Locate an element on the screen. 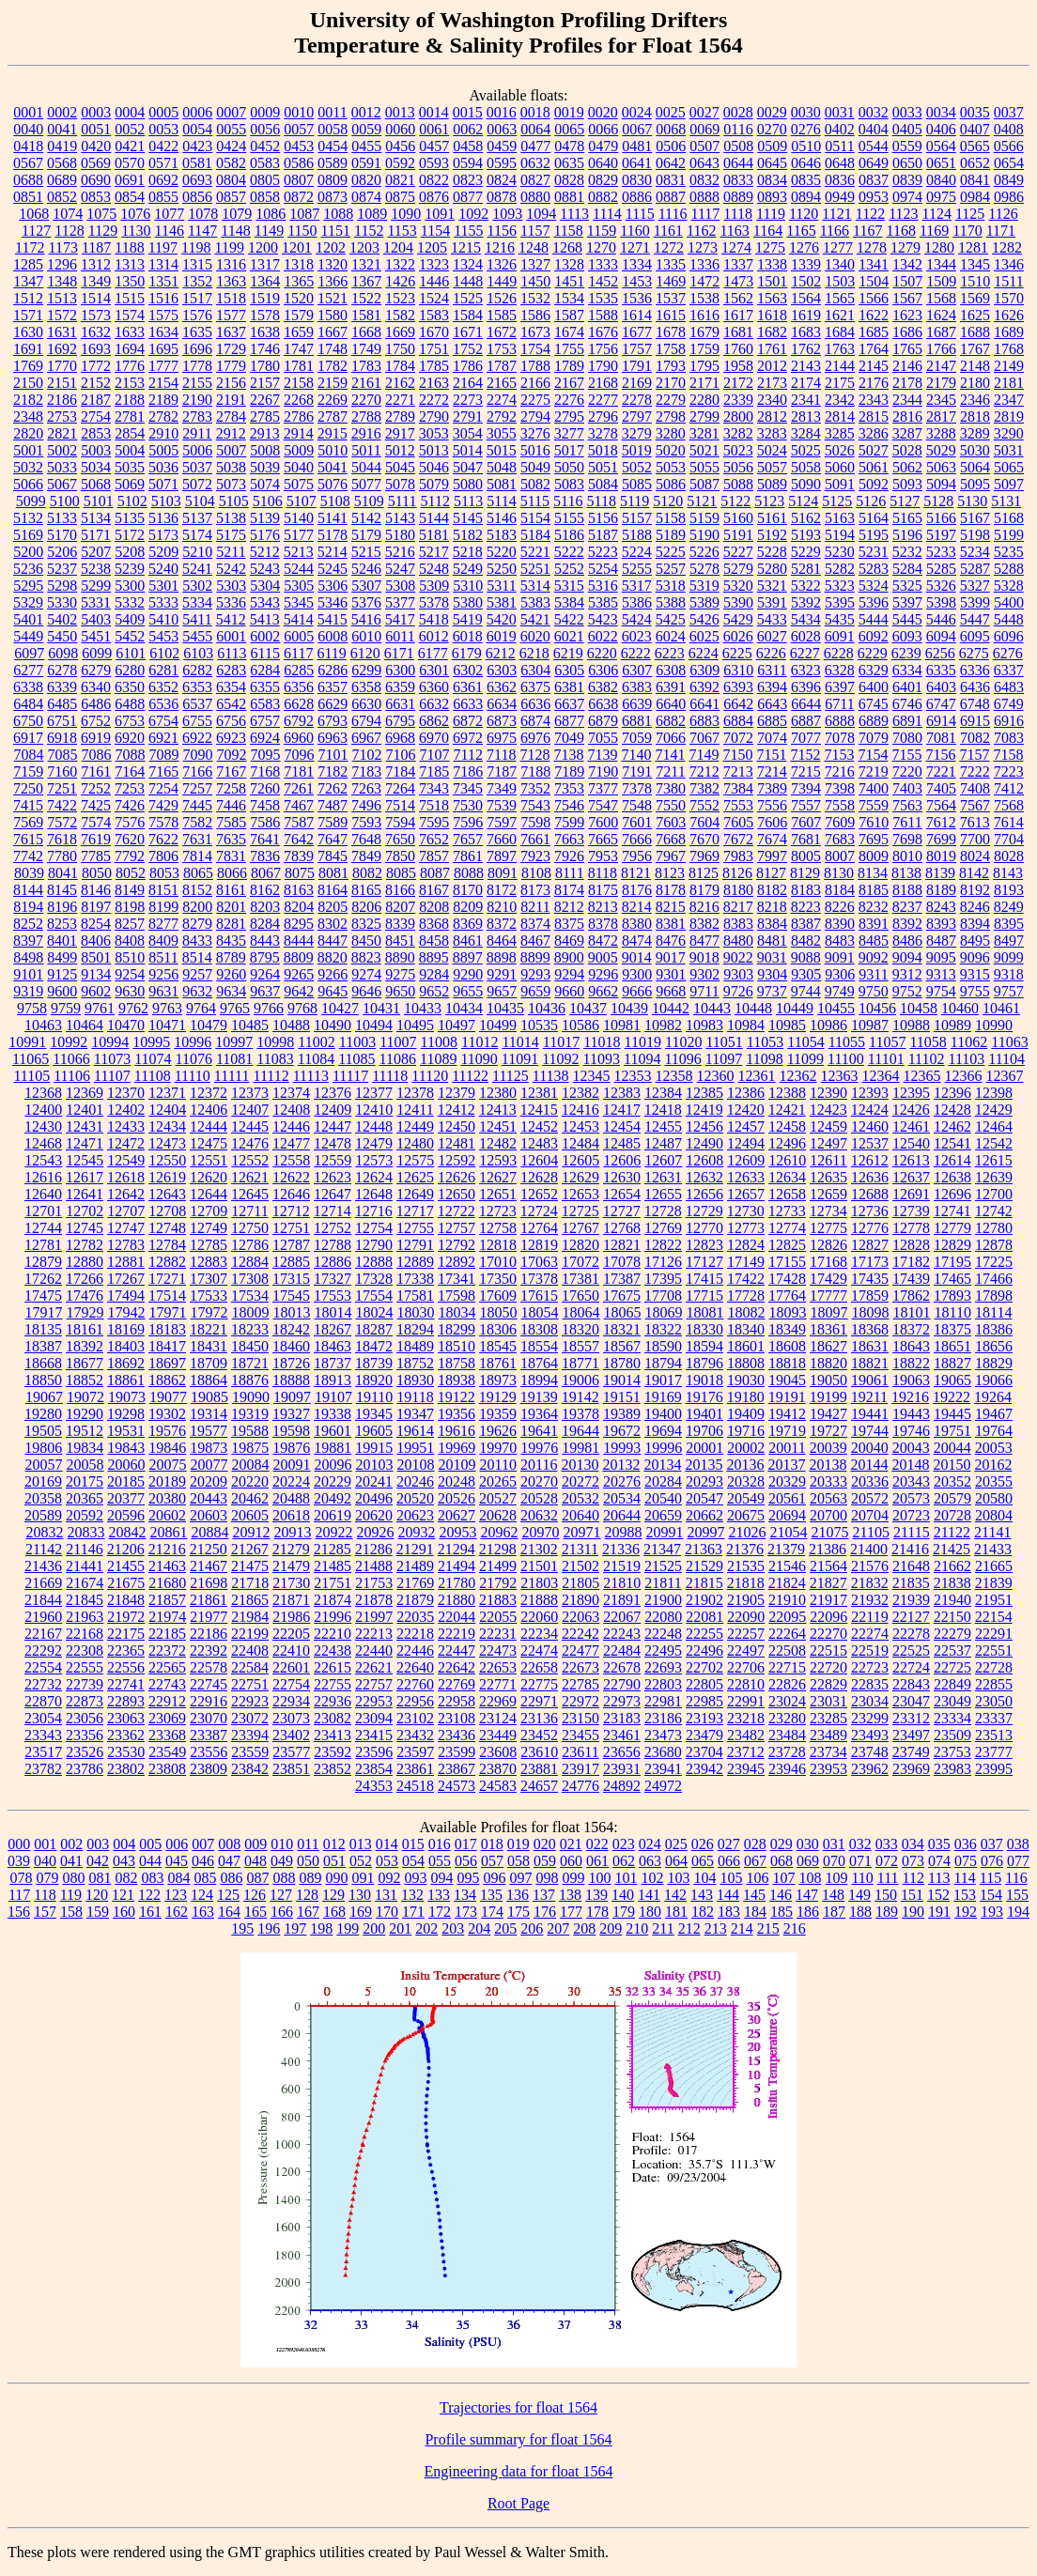  6340 is located at coordinates (96, 687).